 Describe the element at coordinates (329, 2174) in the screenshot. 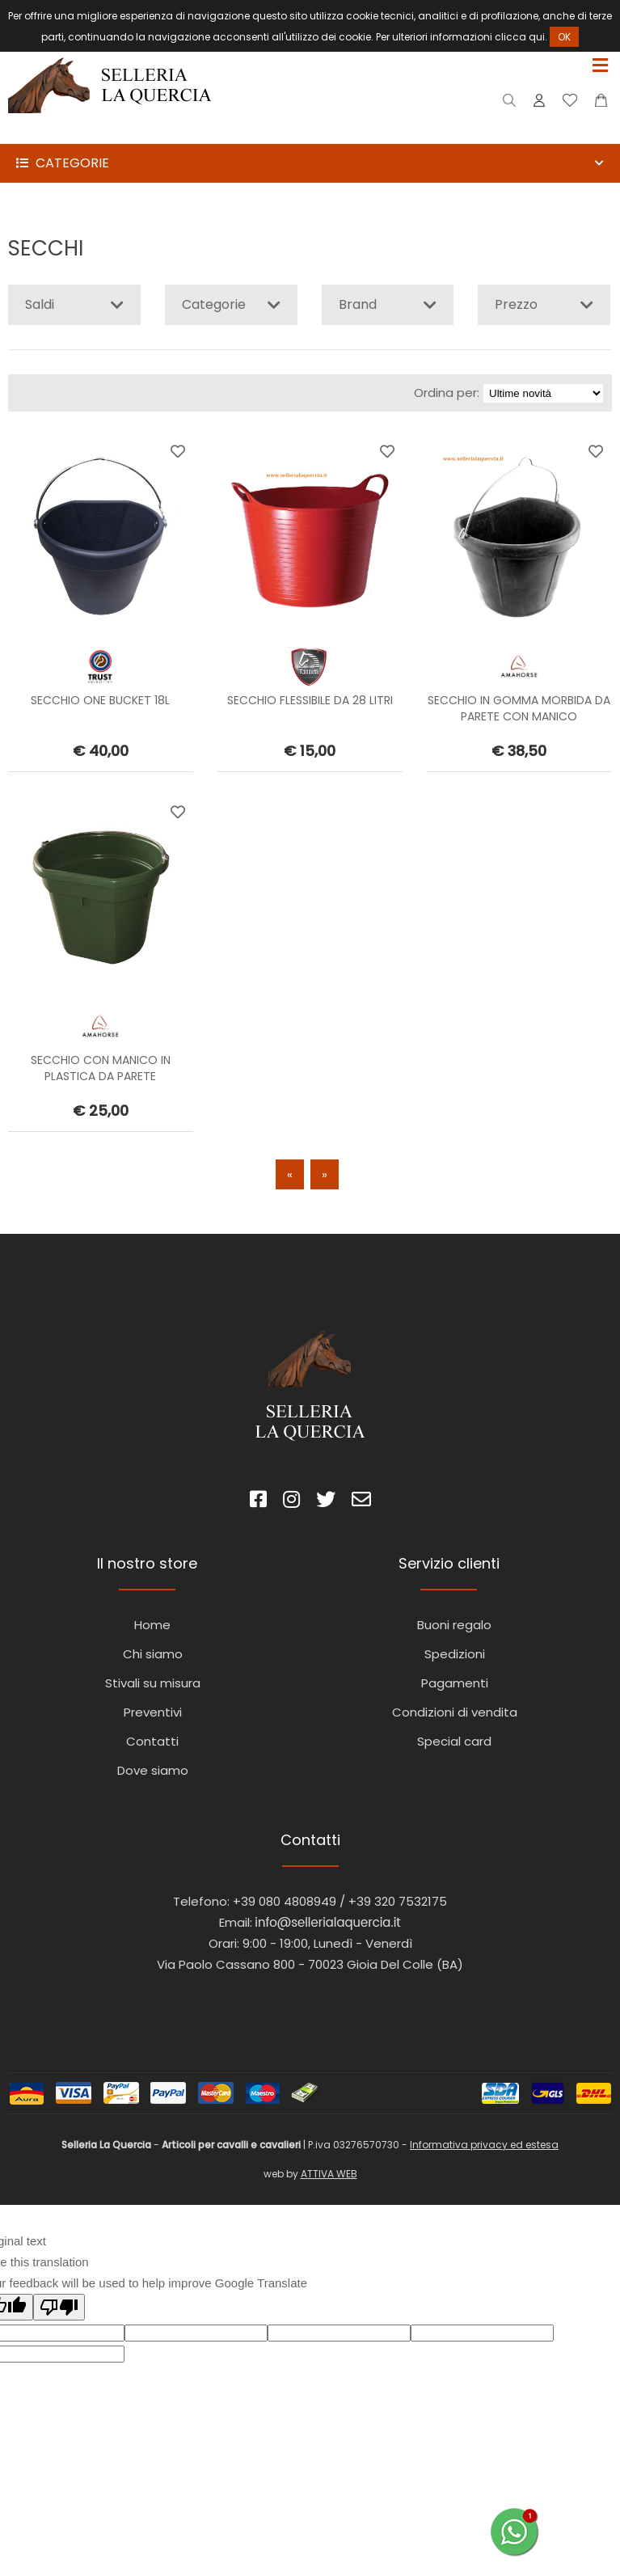

I see `ATTIVA WEB` at that location.